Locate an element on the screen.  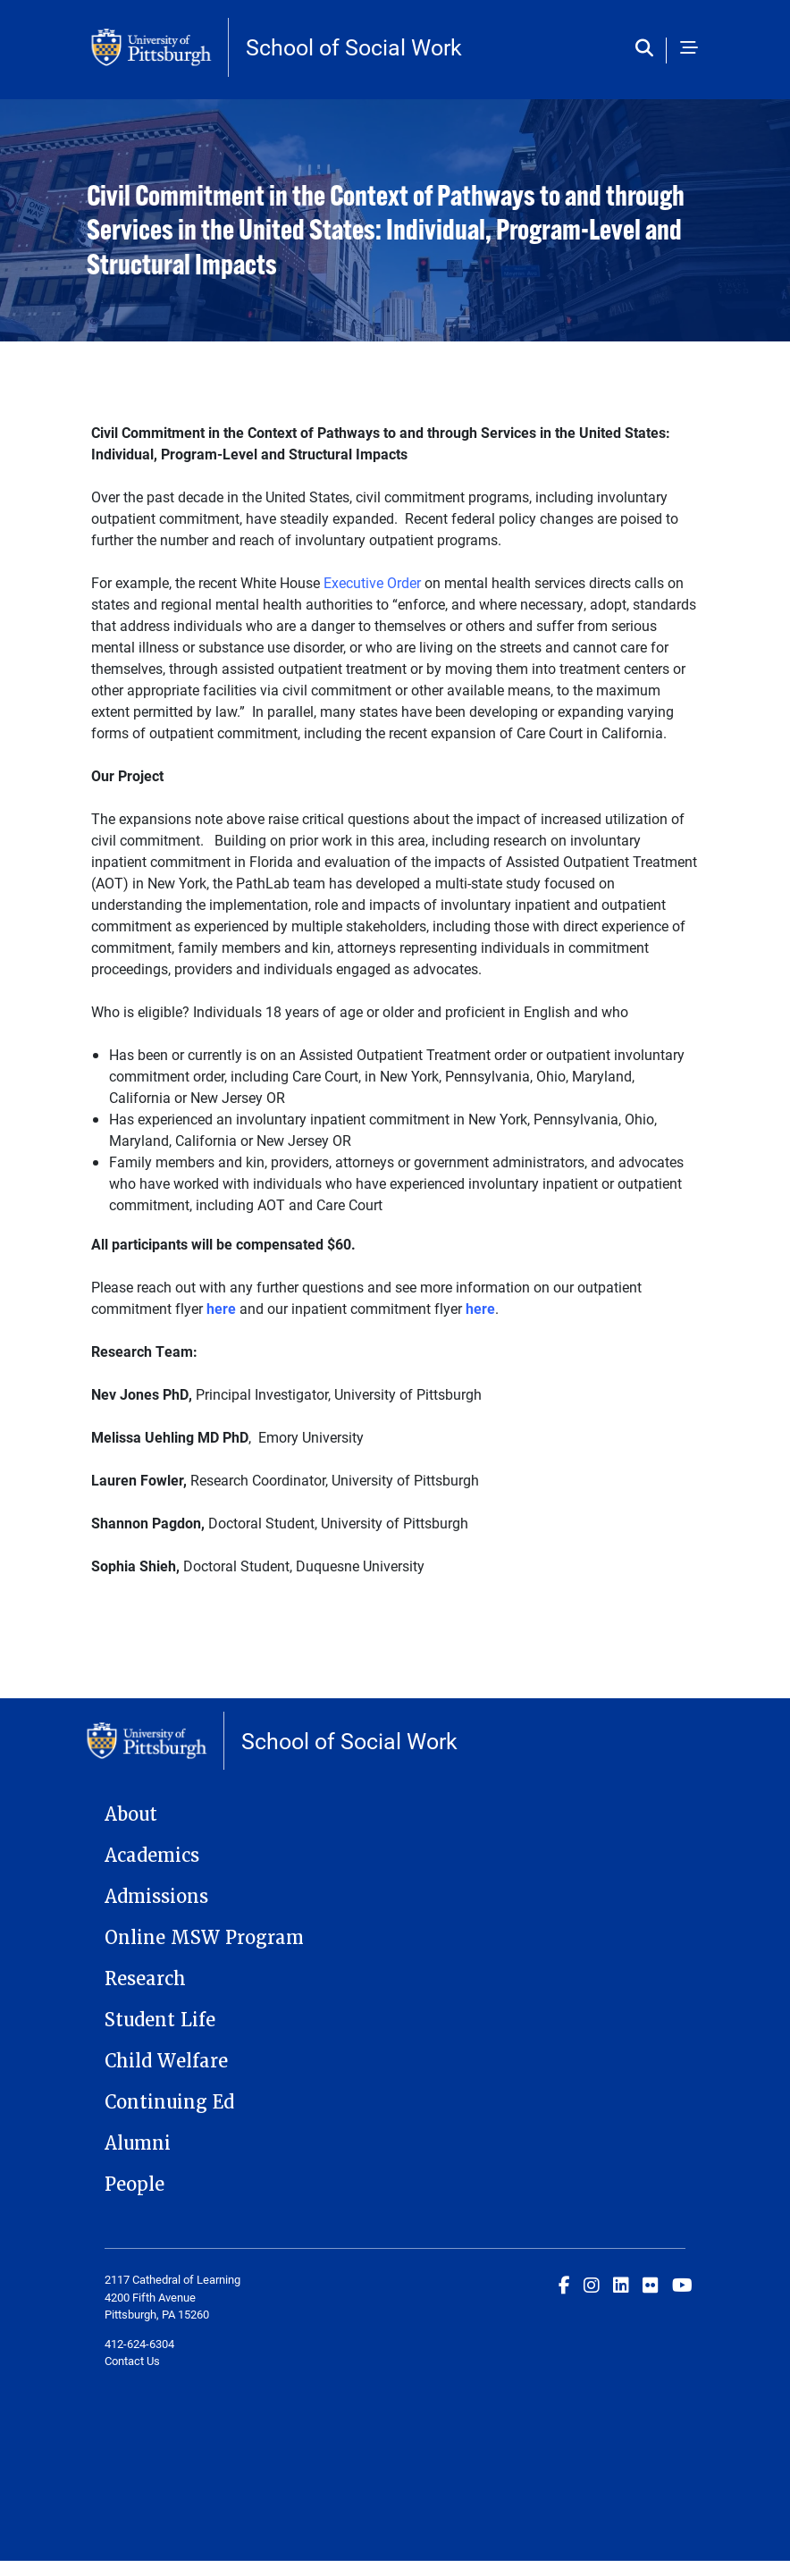
Admissions is located at coordinates (156, 1896).